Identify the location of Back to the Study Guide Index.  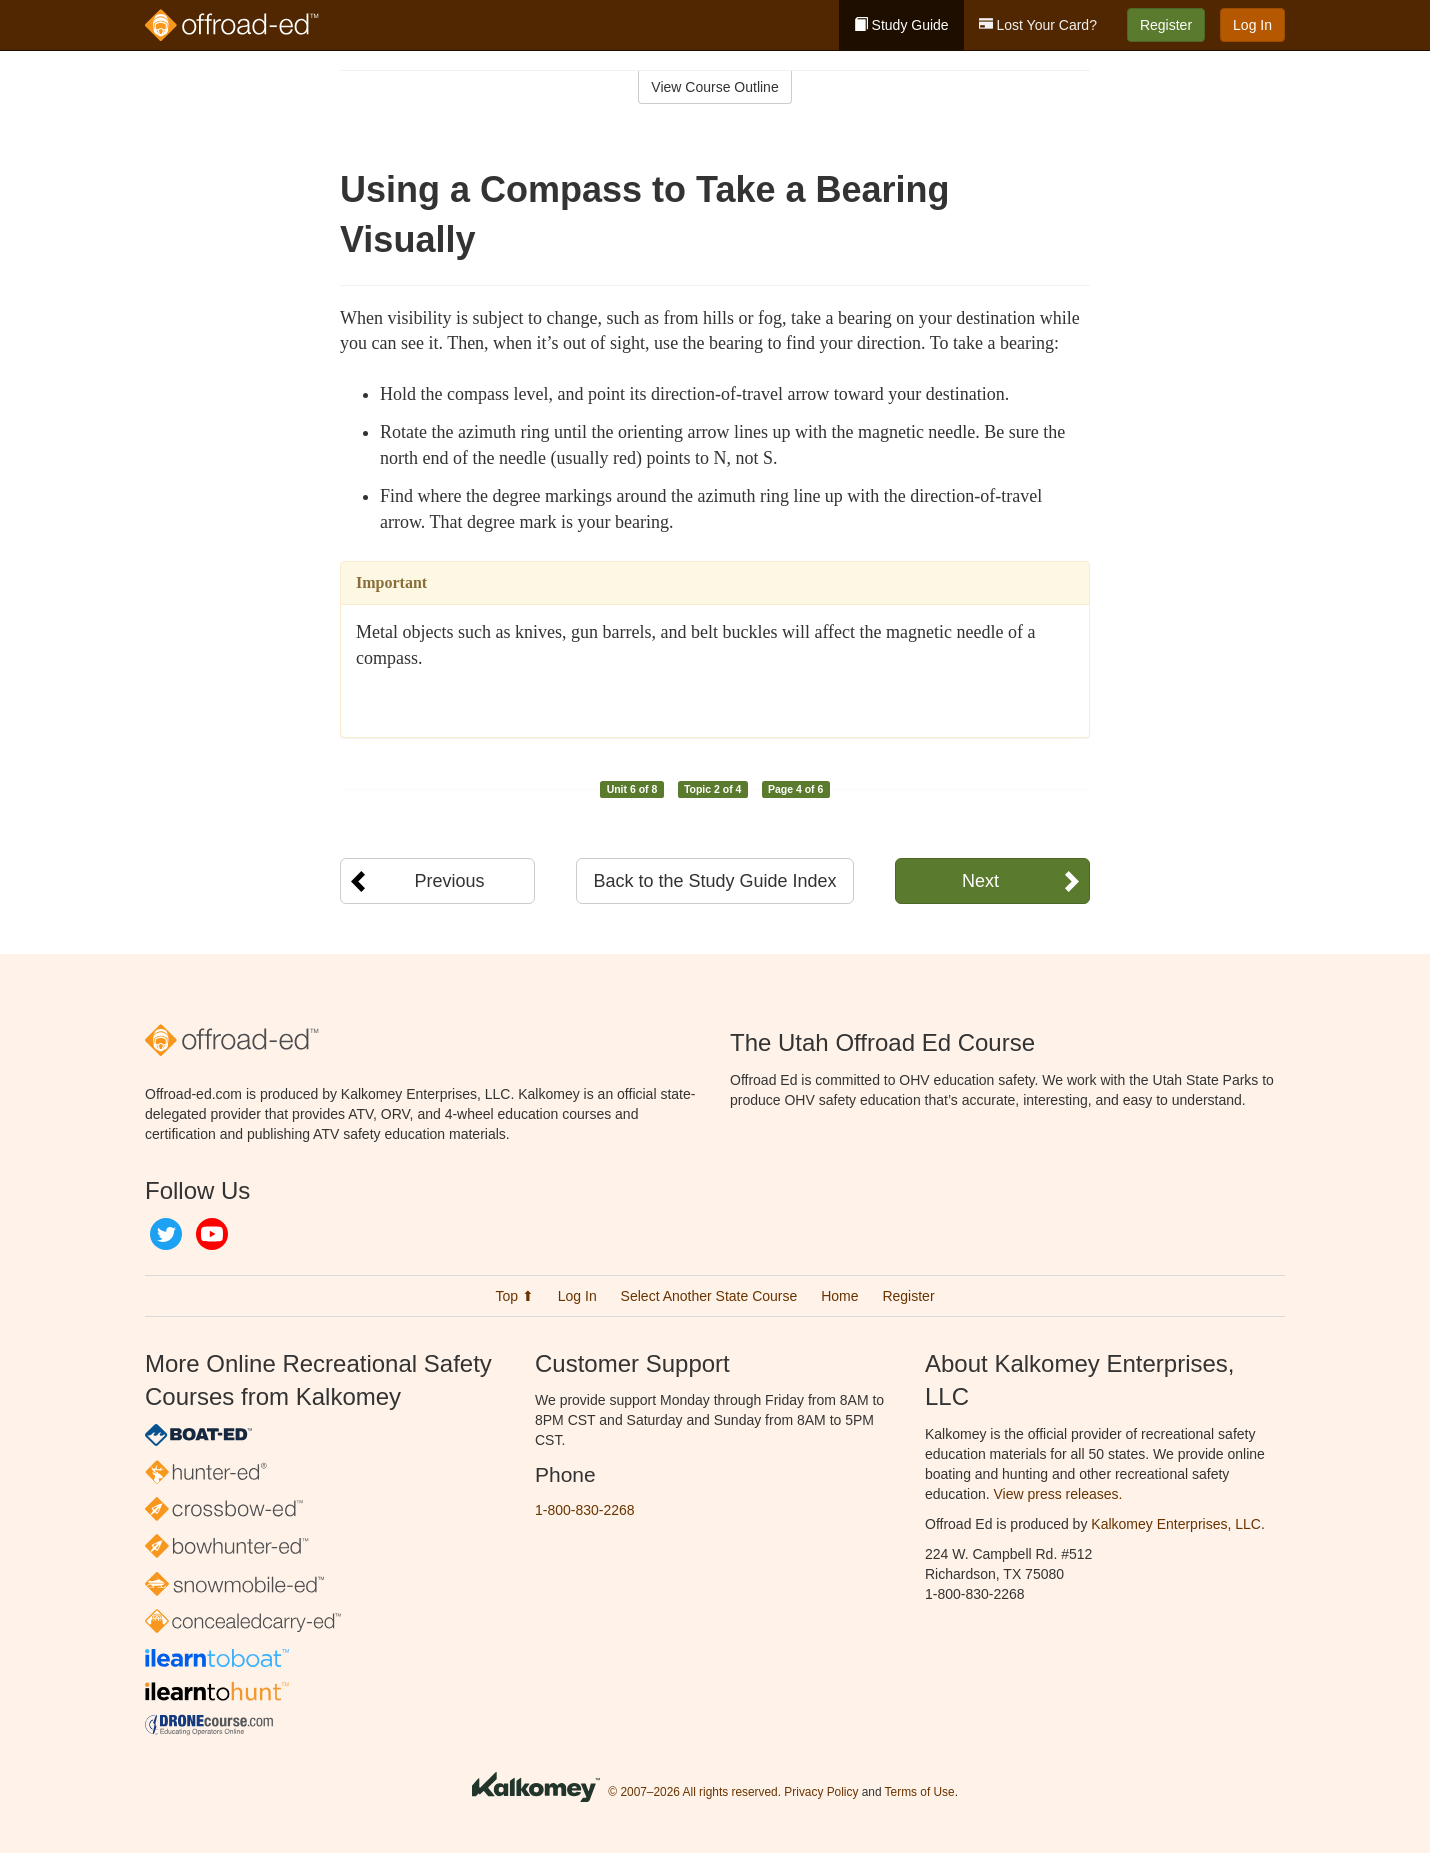
(714, 881).